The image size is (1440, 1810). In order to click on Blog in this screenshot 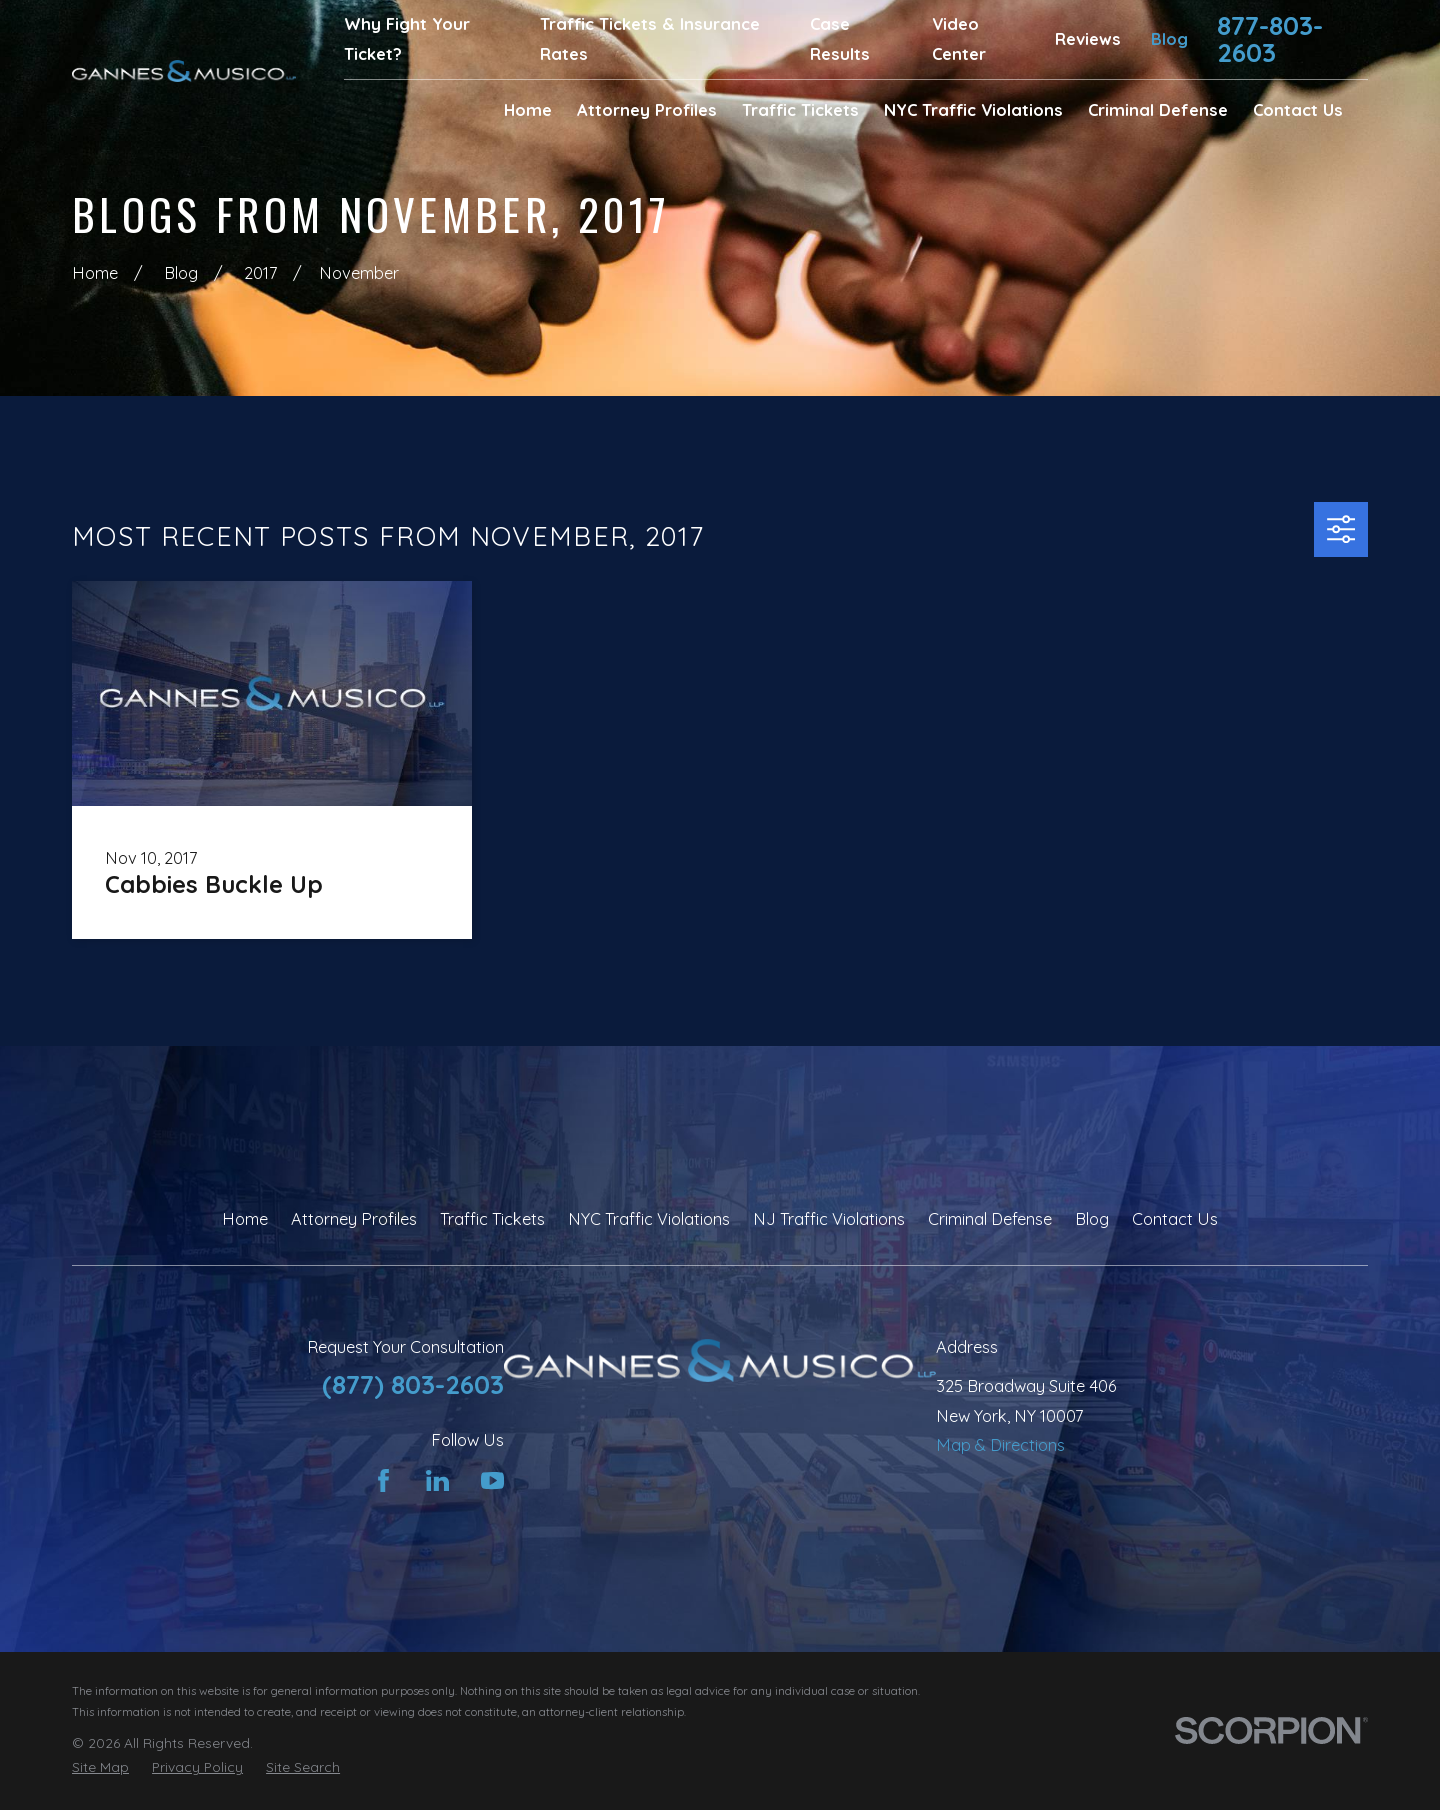, I will do `click(1169, 39)`.